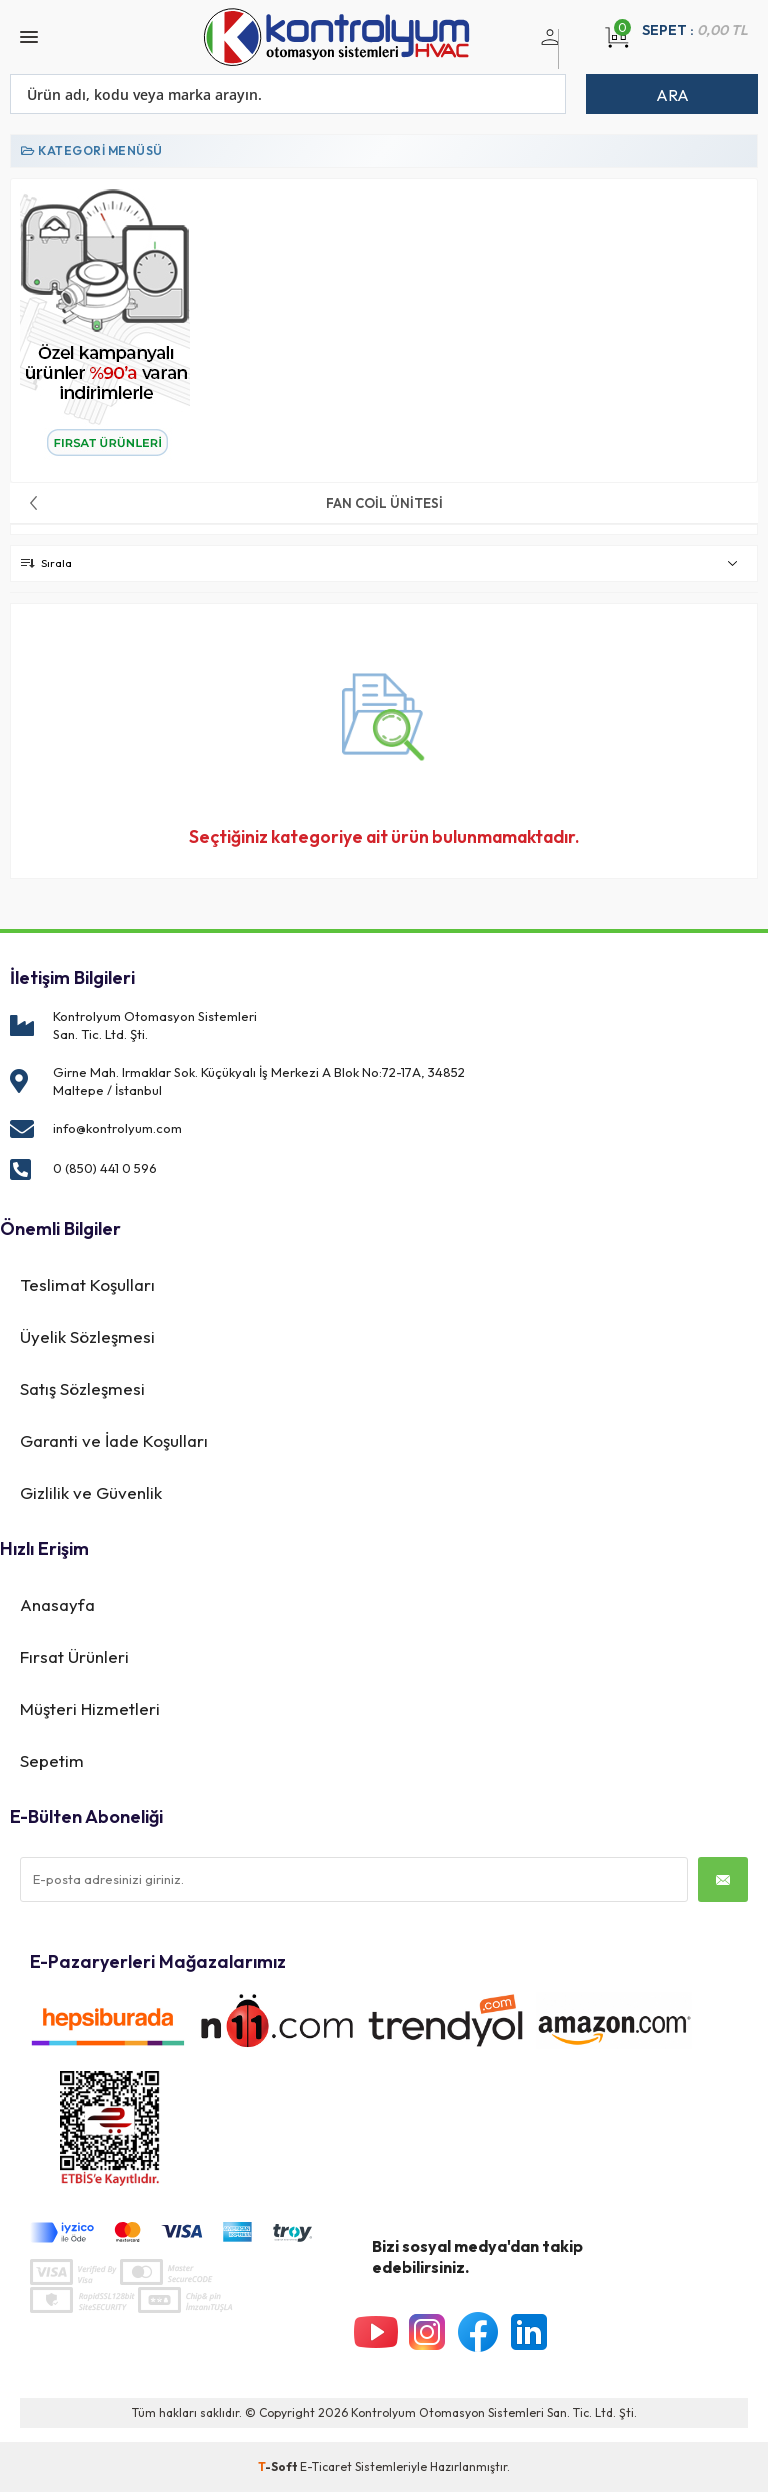  Describe the element at coordinates (87, 1336) in the screenshot. I see `Üyelik Sözleşmesi` at that location.